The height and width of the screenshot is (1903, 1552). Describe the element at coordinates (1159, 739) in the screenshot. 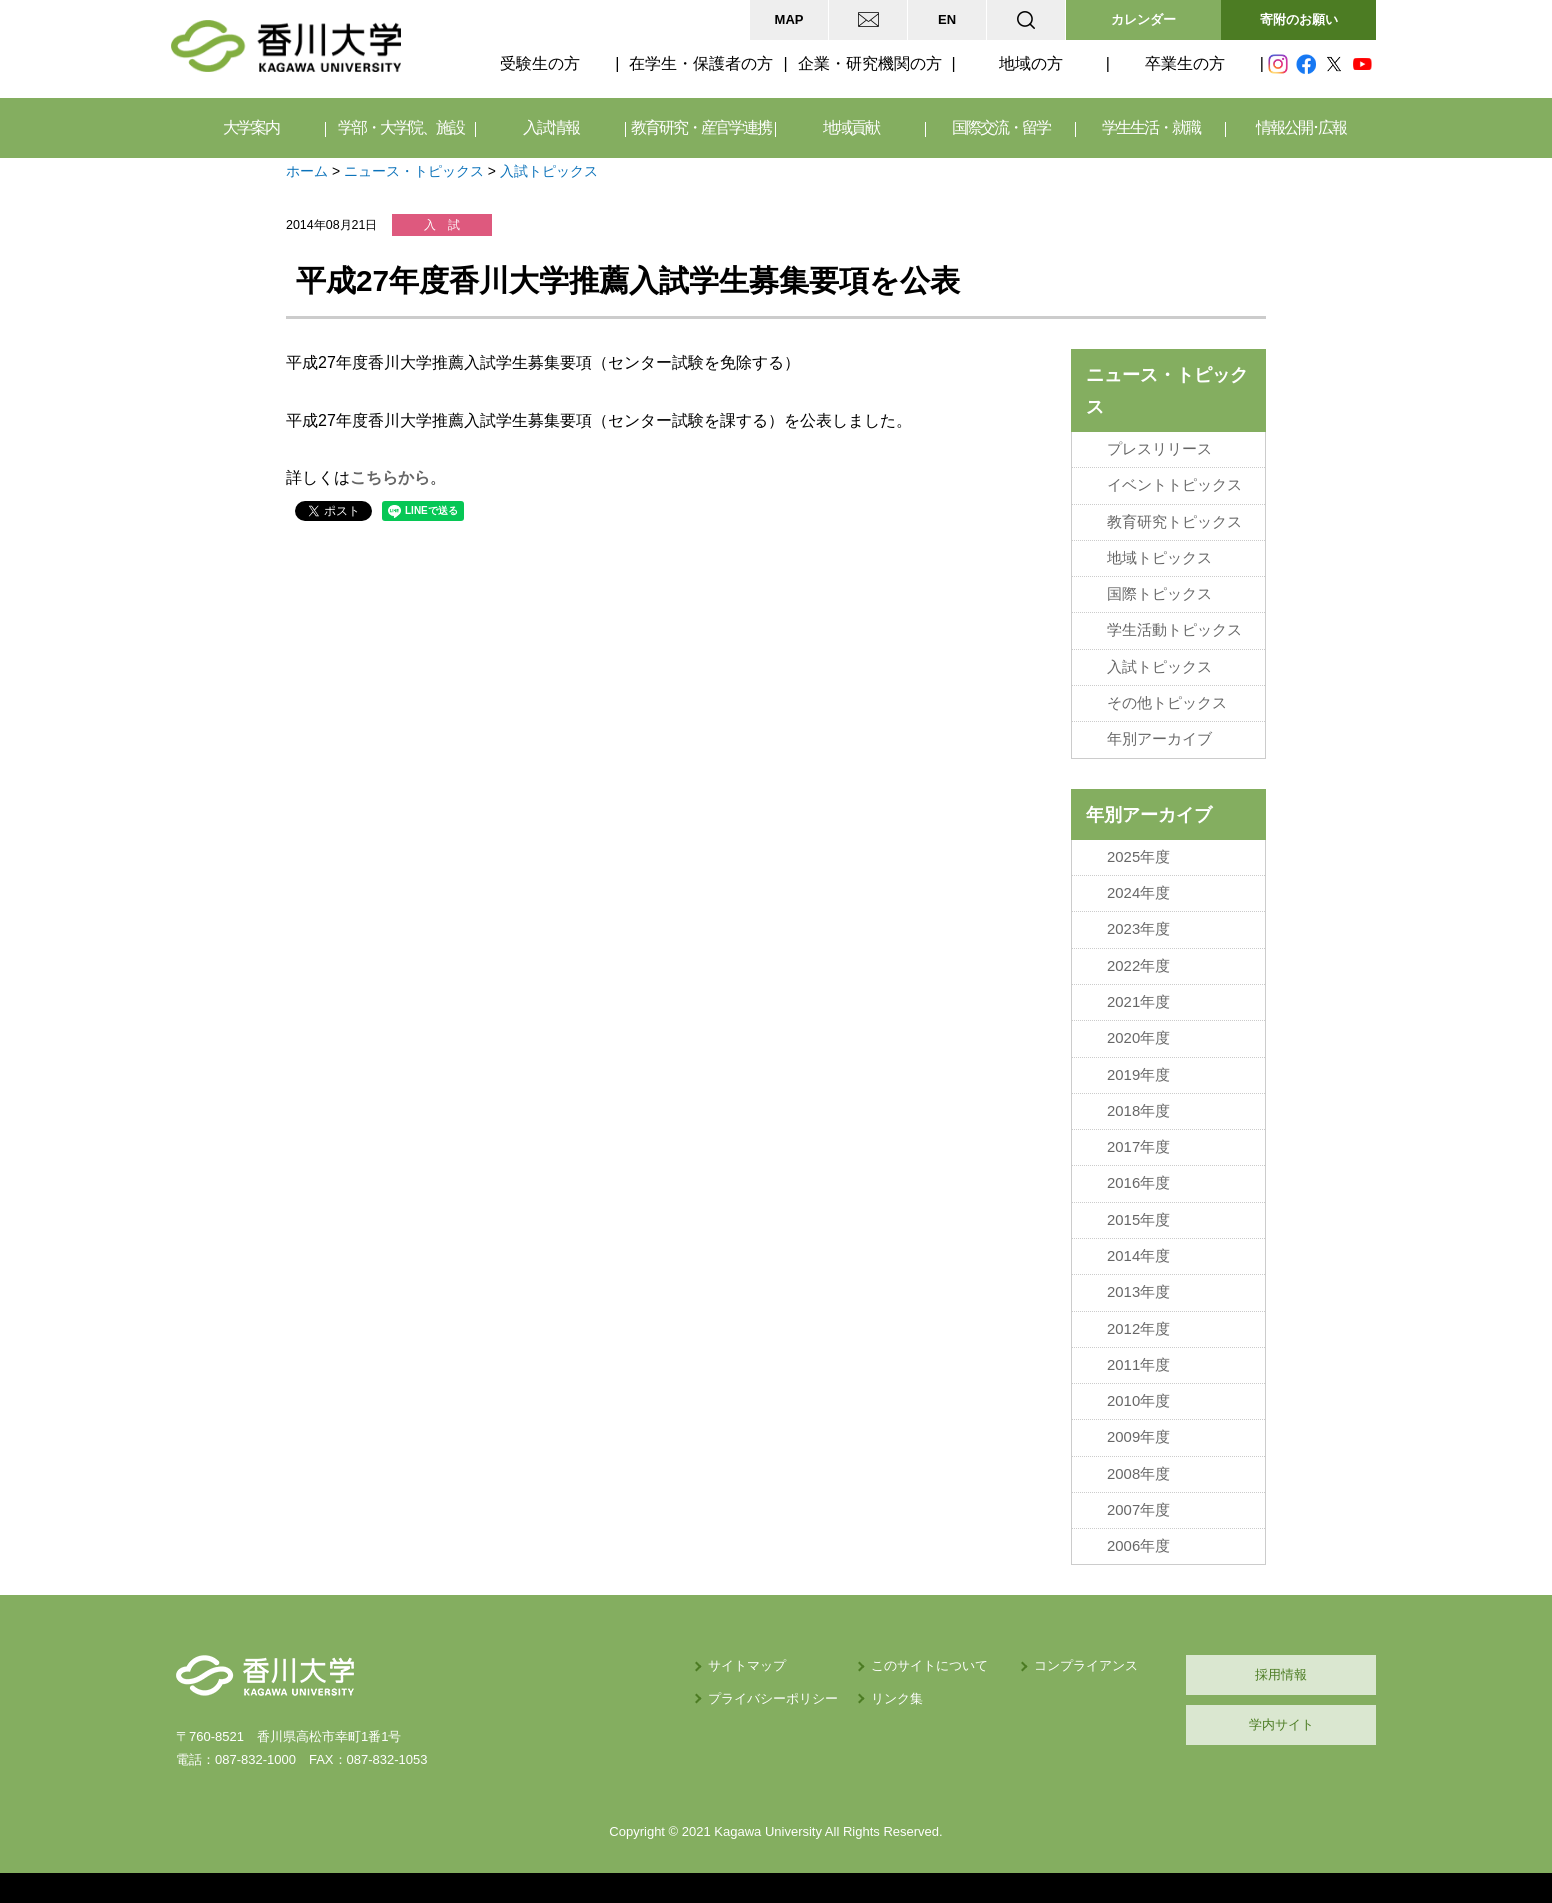

I see `年別アーカイブ` at that location.